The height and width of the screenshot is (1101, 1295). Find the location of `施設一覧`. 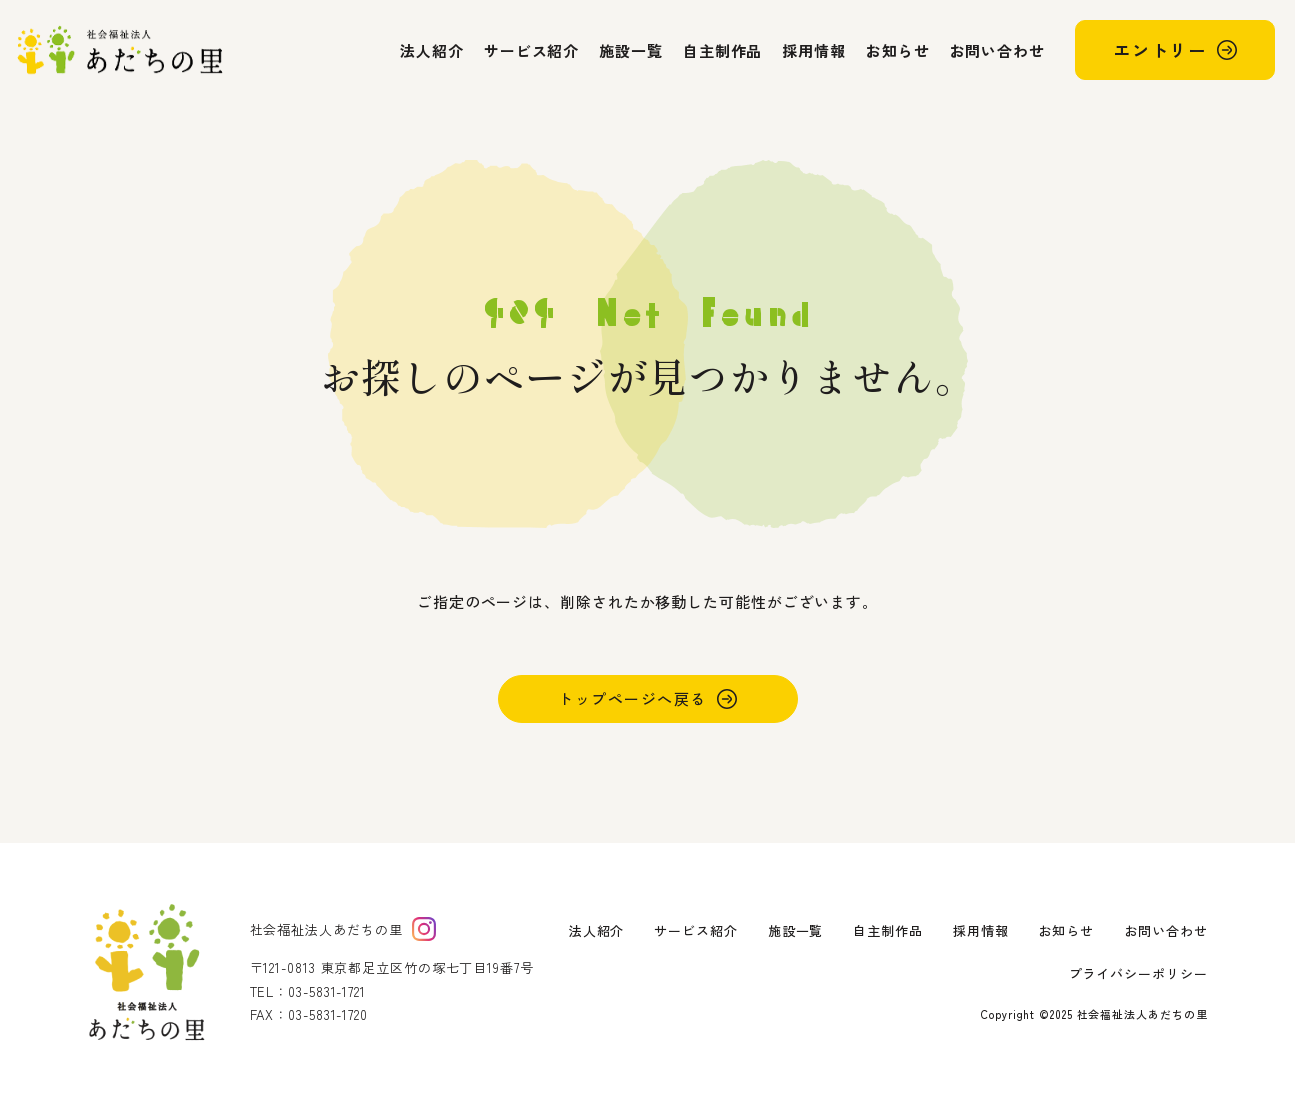

施設一覧 is located at coordinates (631, 50).